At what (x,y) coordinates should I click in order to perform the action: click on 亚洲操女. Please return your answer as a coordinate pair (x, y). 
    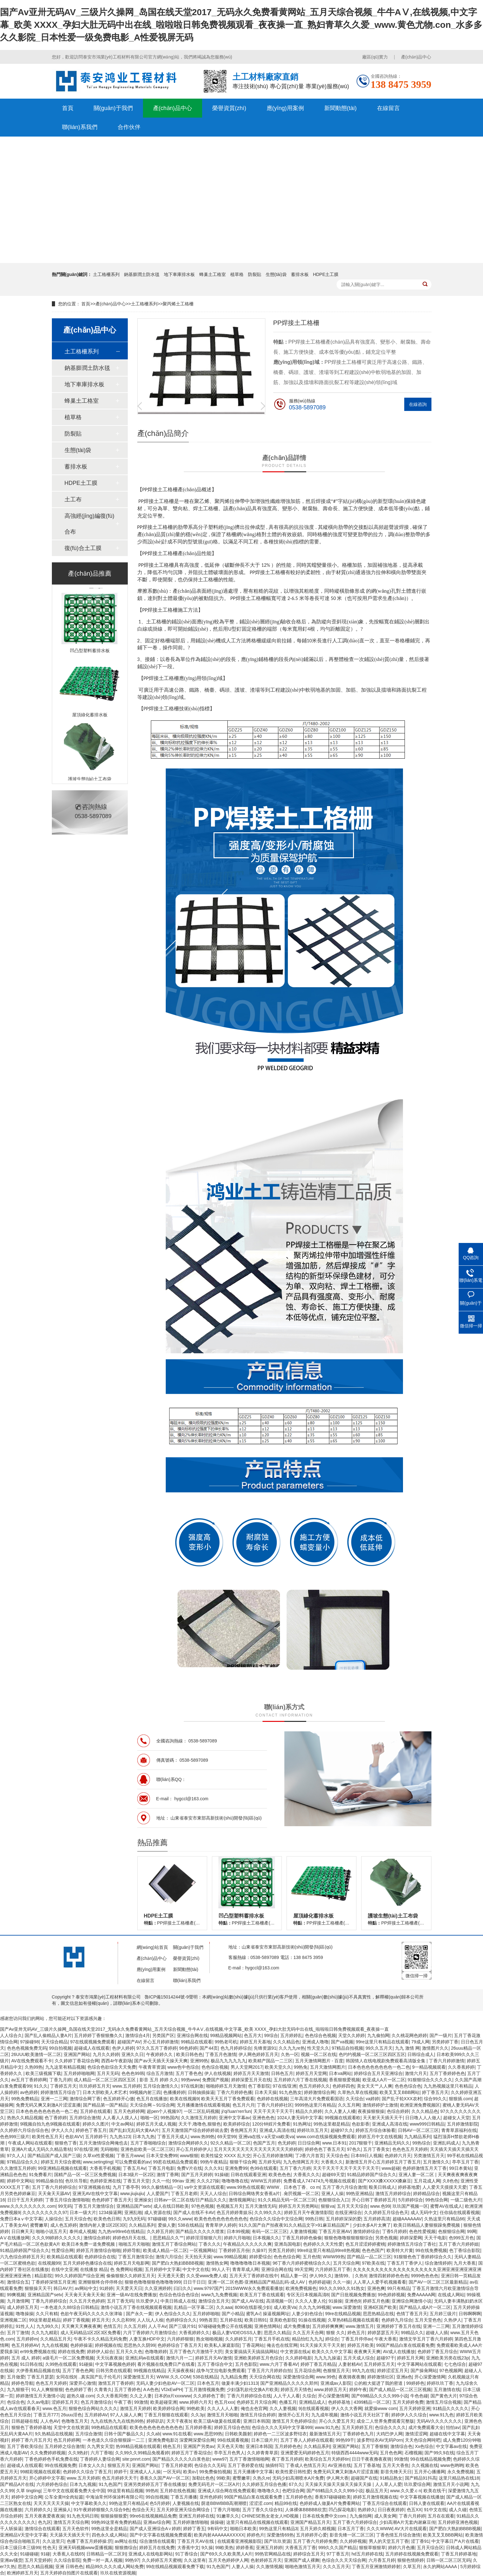
    Looking at the image, I should click on (143, 2199).